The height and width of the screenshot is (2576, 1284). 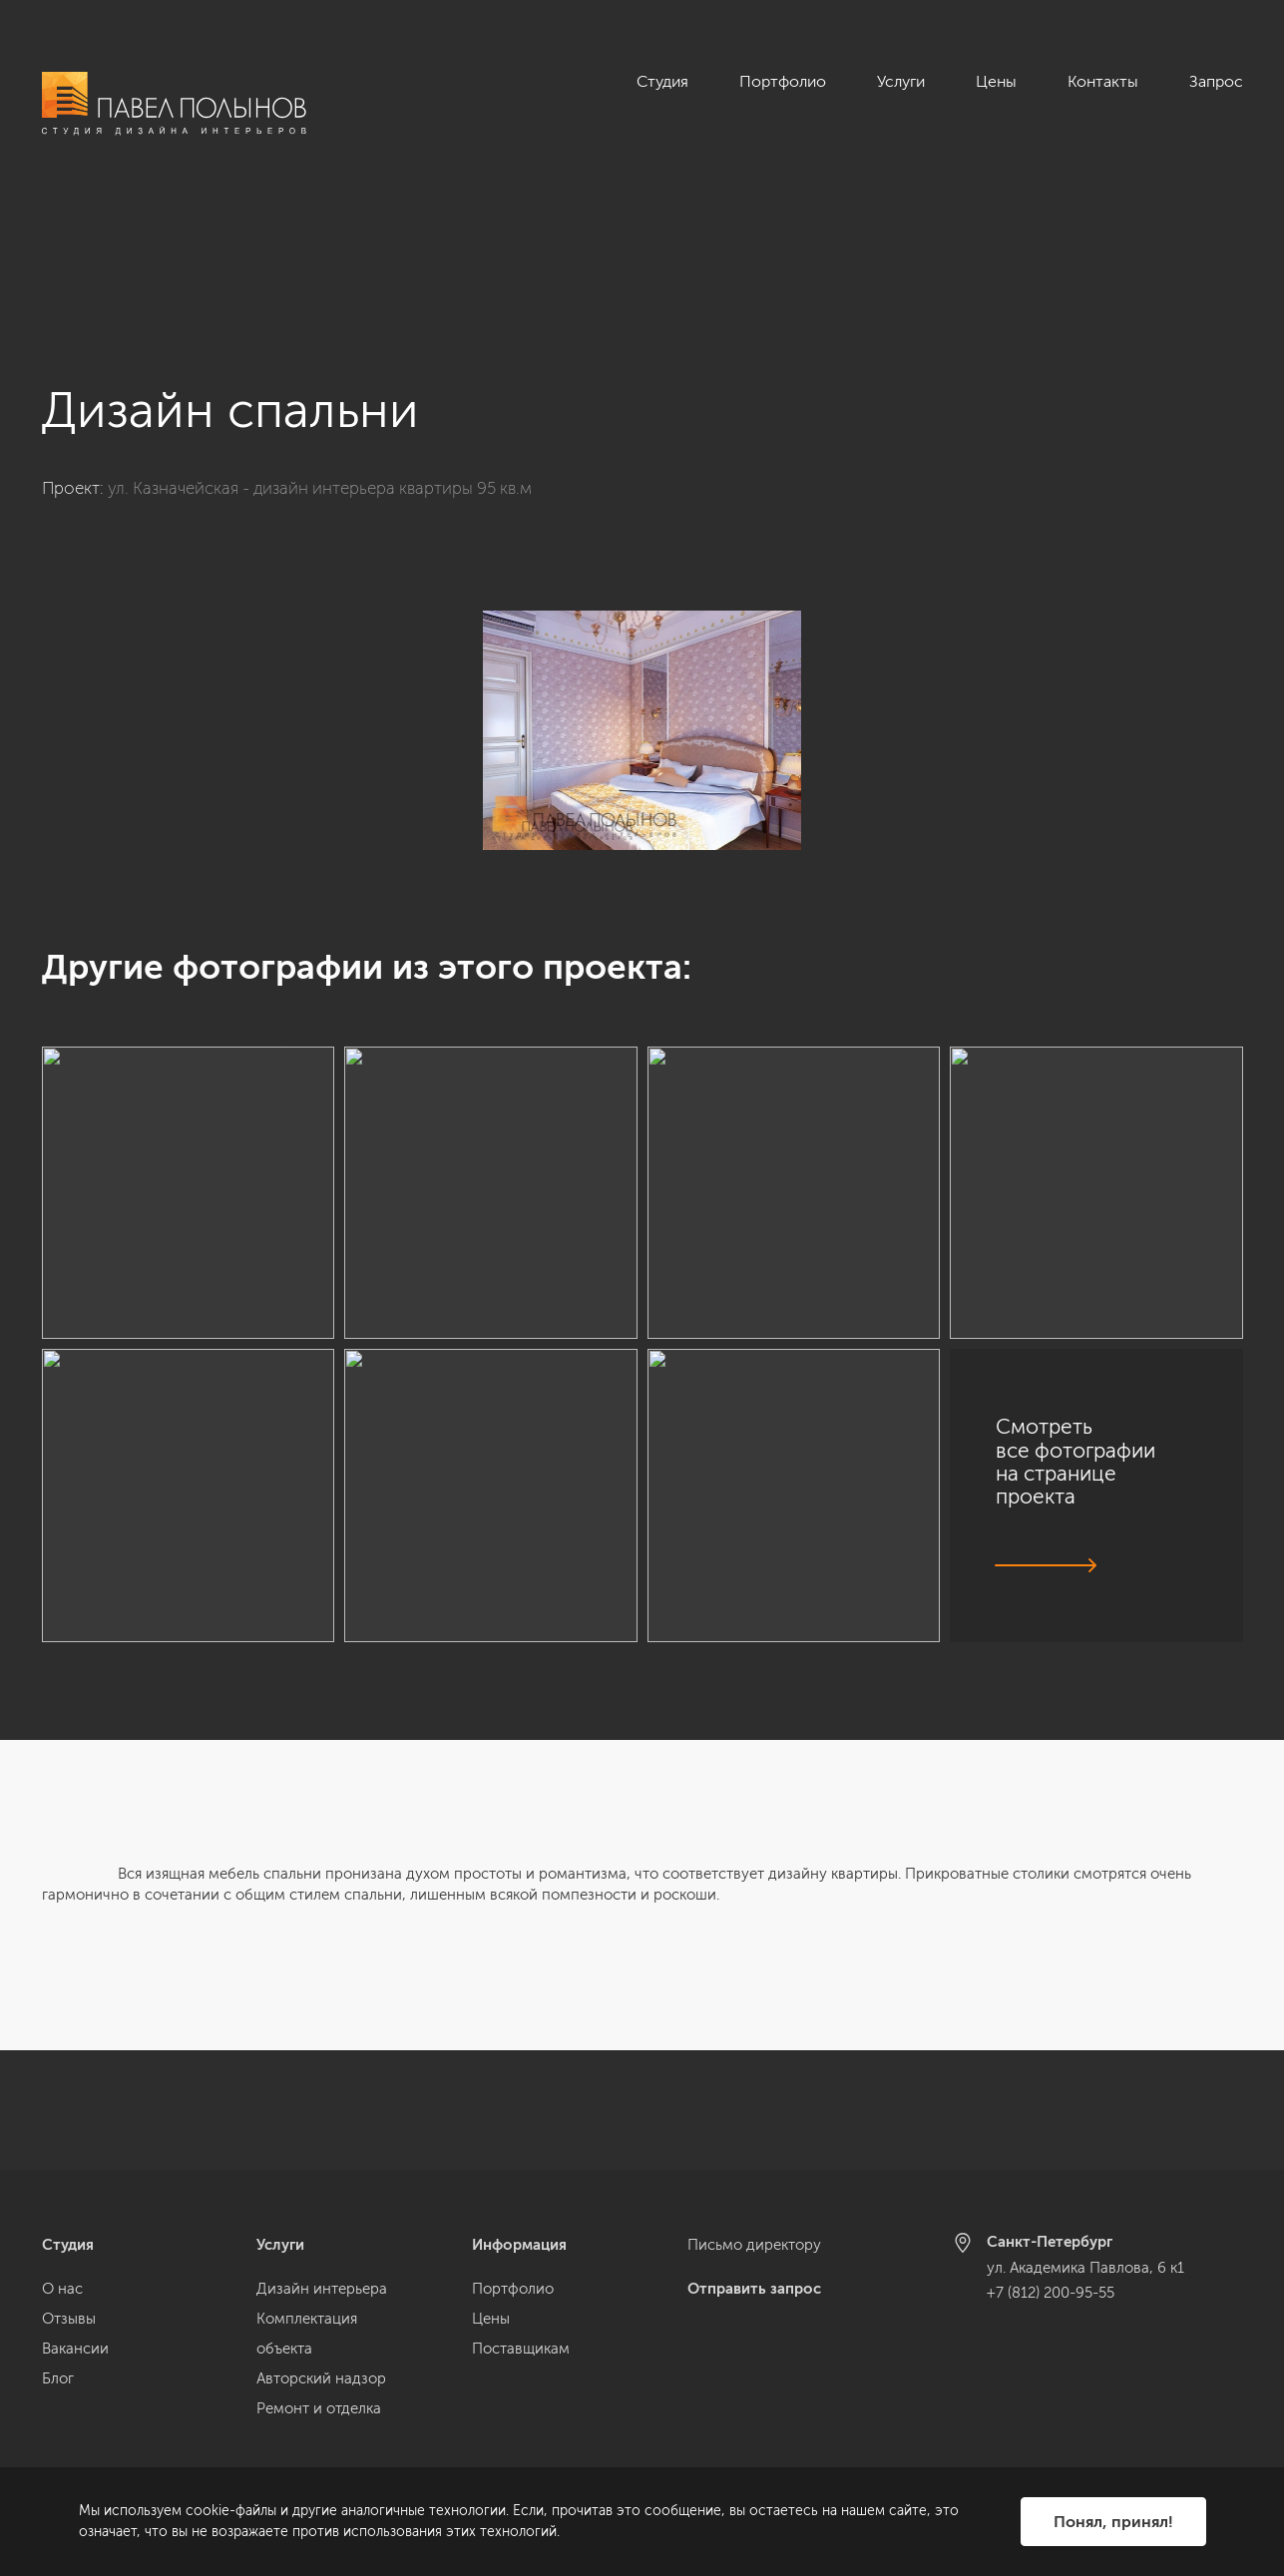 What do you see at coordinates (1085, 2268) in the screenshot?
I see `ул. Академика Павлова, 6 к1` at bounding box center [1085, 2268].